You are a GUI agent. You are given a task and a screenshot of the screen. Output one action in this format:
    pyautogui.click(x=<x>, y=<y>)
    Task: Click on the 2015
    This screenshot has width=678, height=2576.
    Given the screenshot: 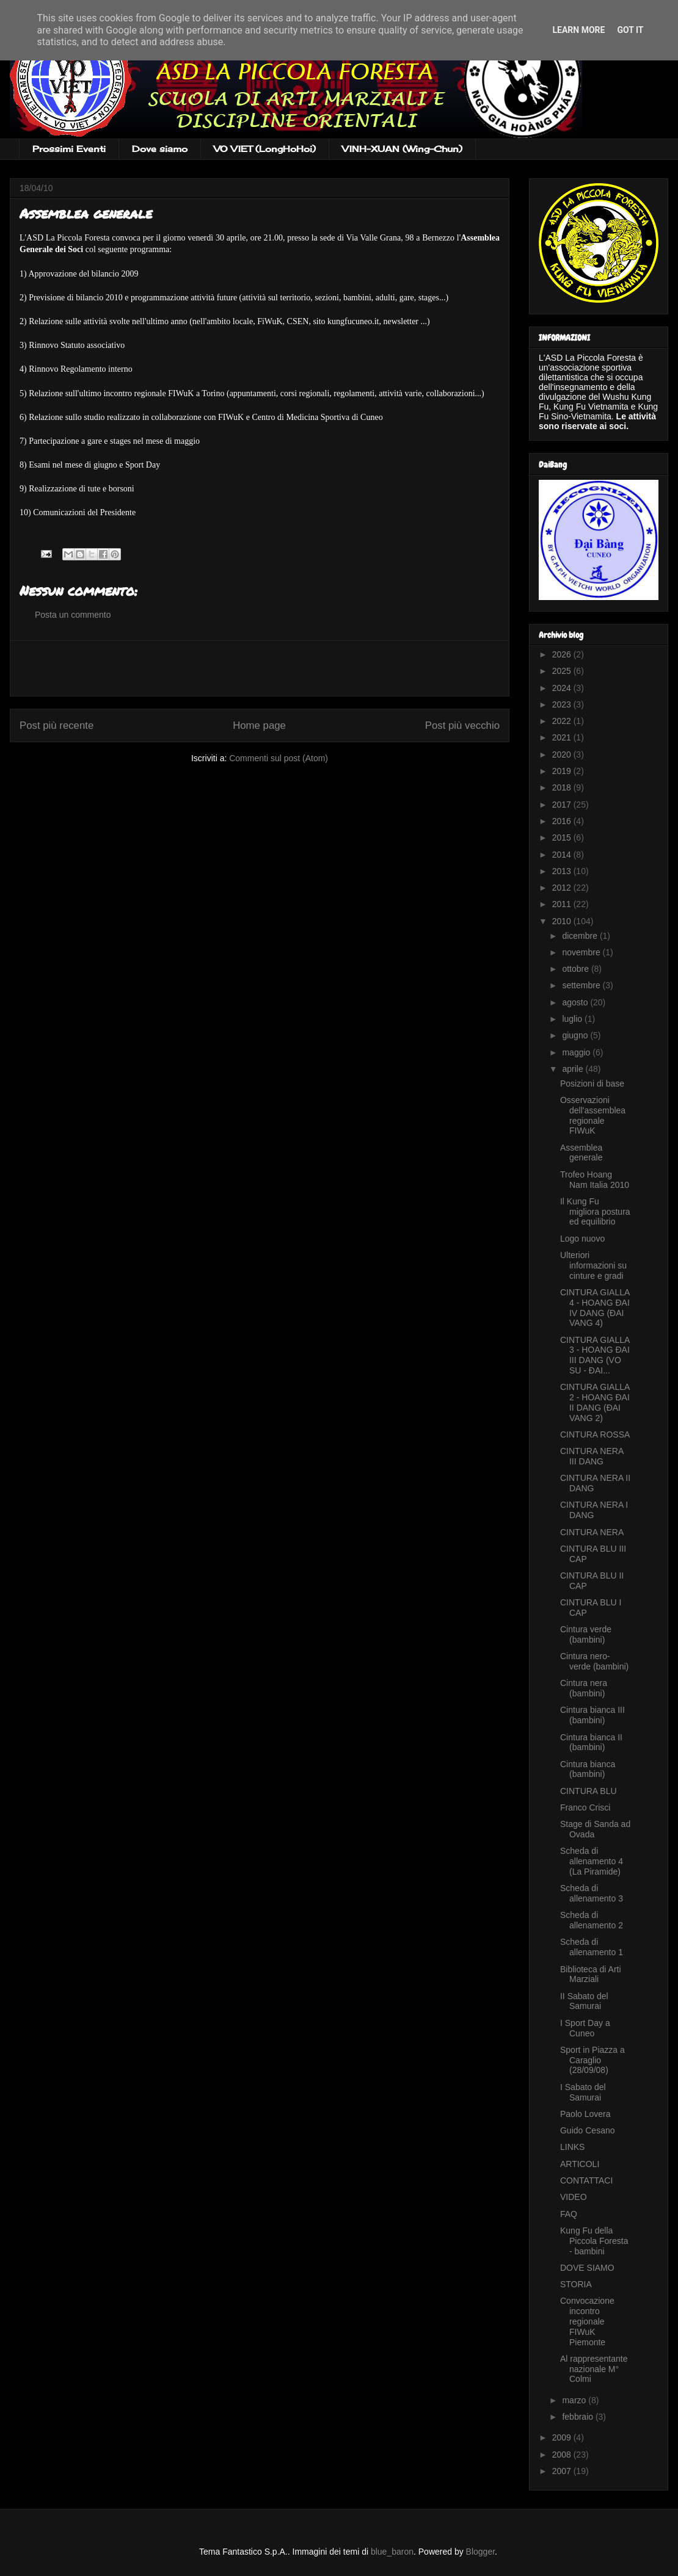 What is the action you would take?
    pyautogui.click(x=563, y=837)
    